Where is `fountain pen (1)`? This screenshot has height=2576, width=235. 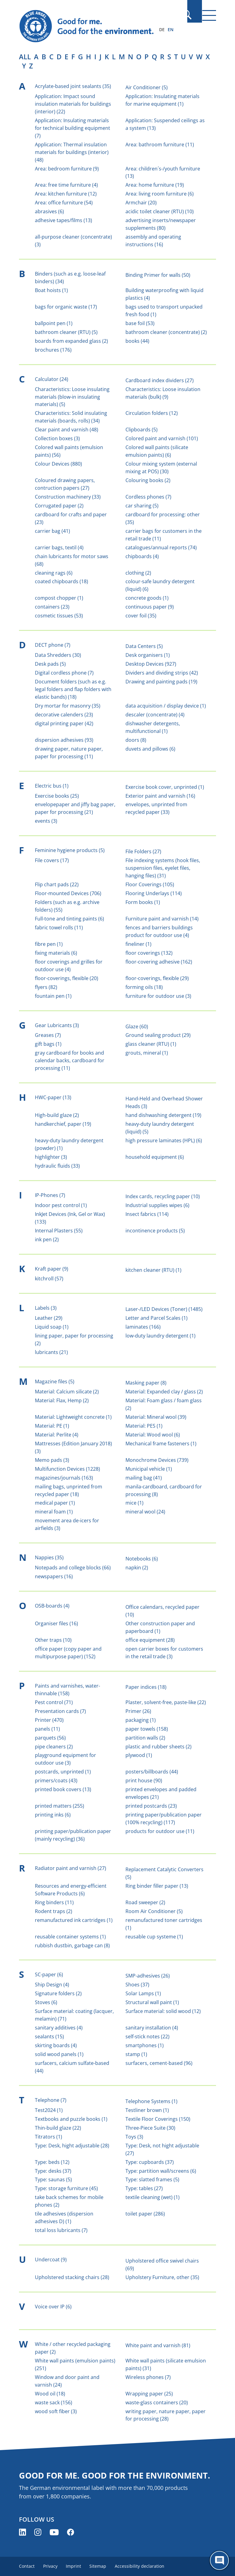 fountain pen (1) is located at coordinates (53, 996).